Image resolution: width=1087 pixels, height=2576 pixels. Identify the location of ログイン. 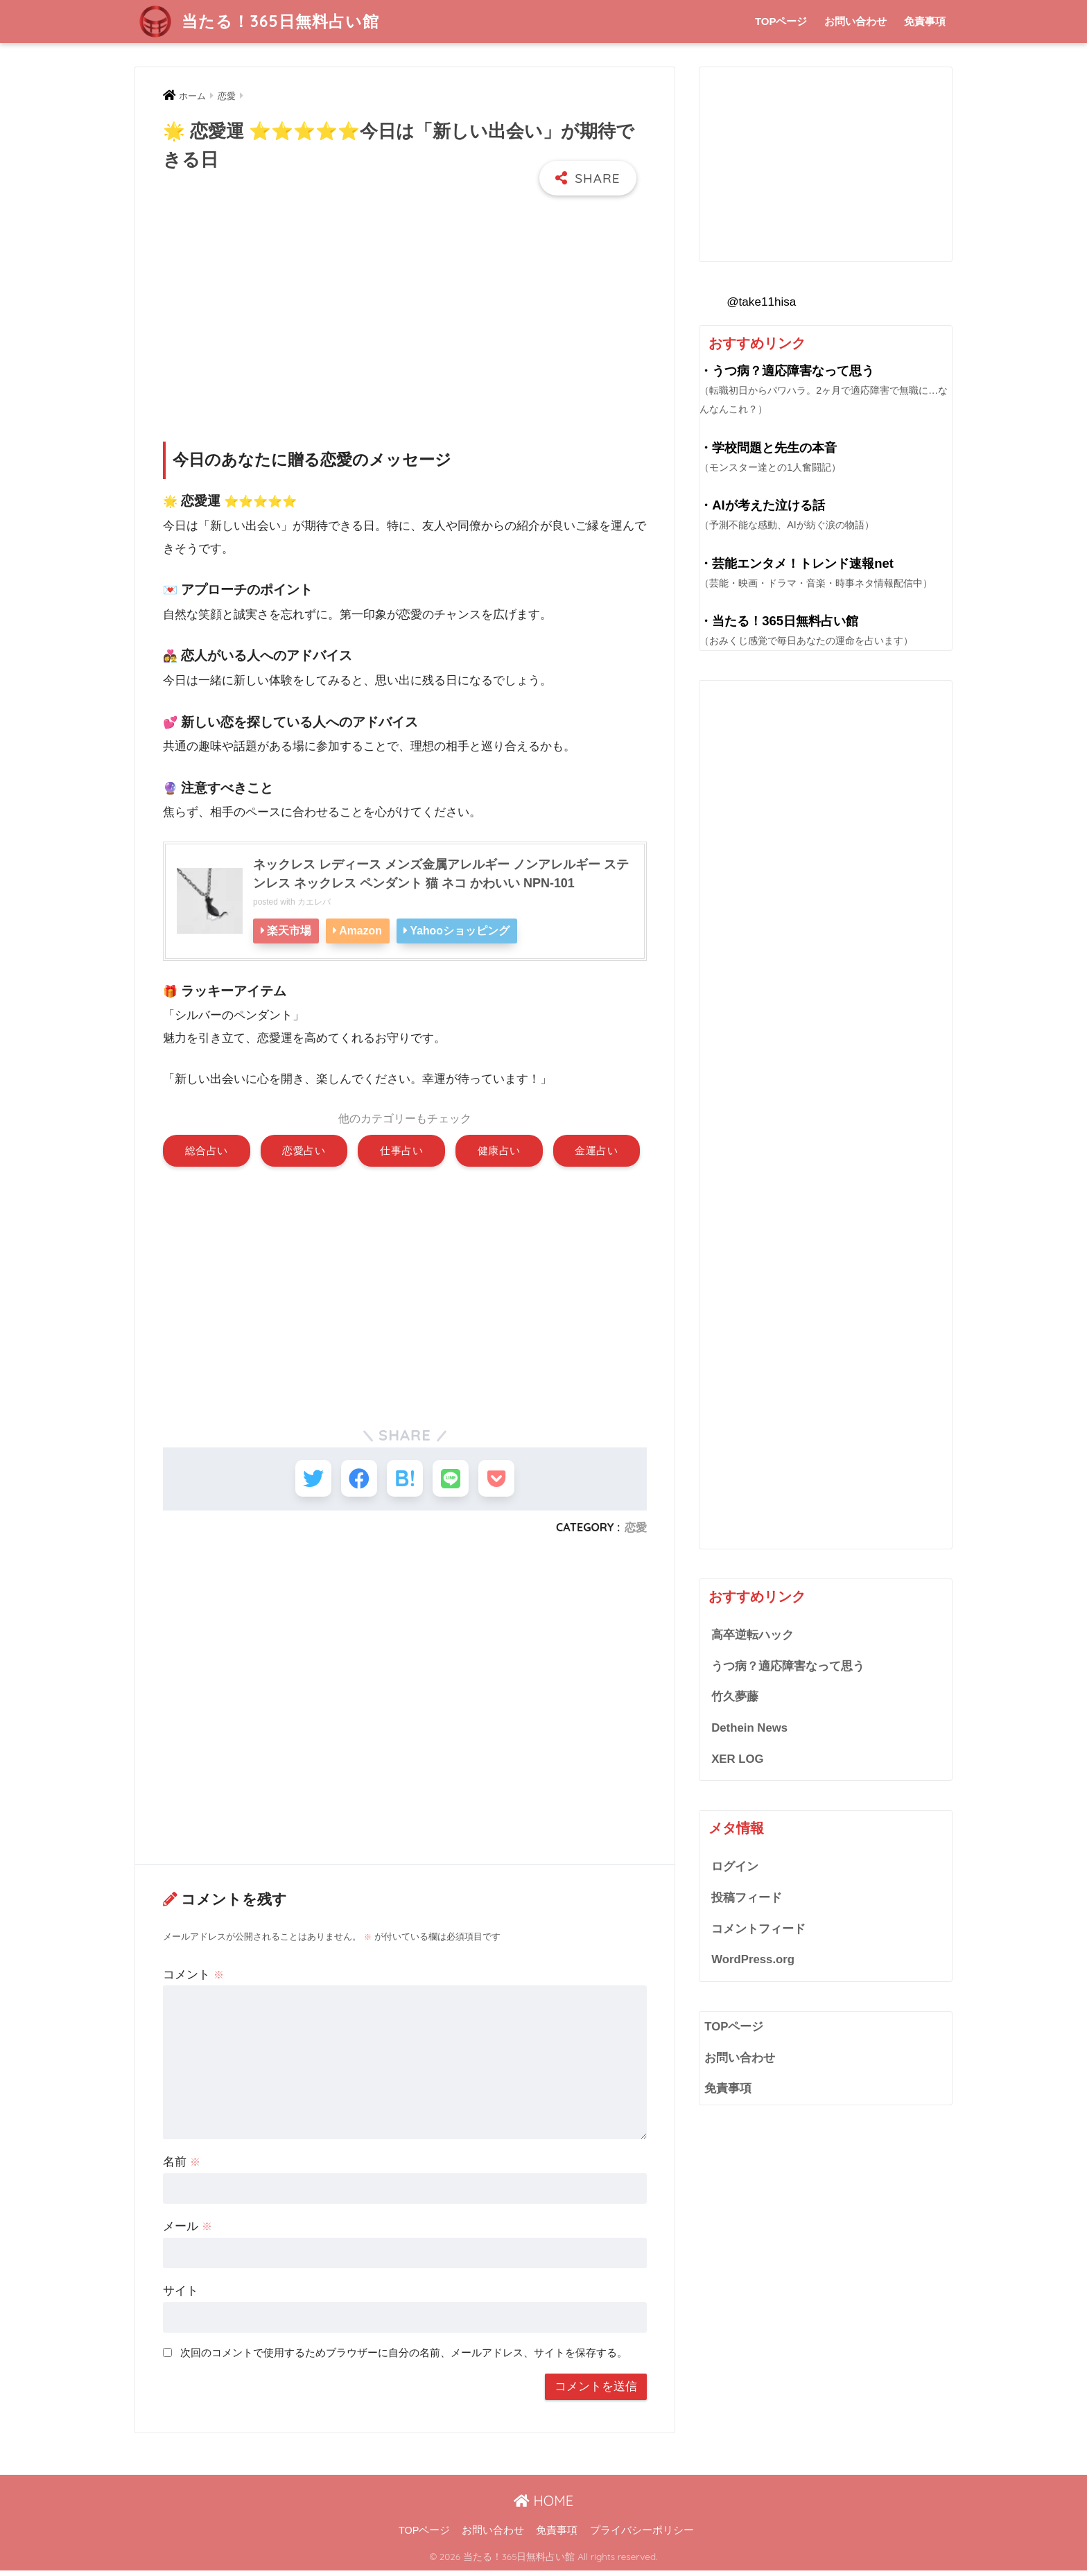
(734, 1866).